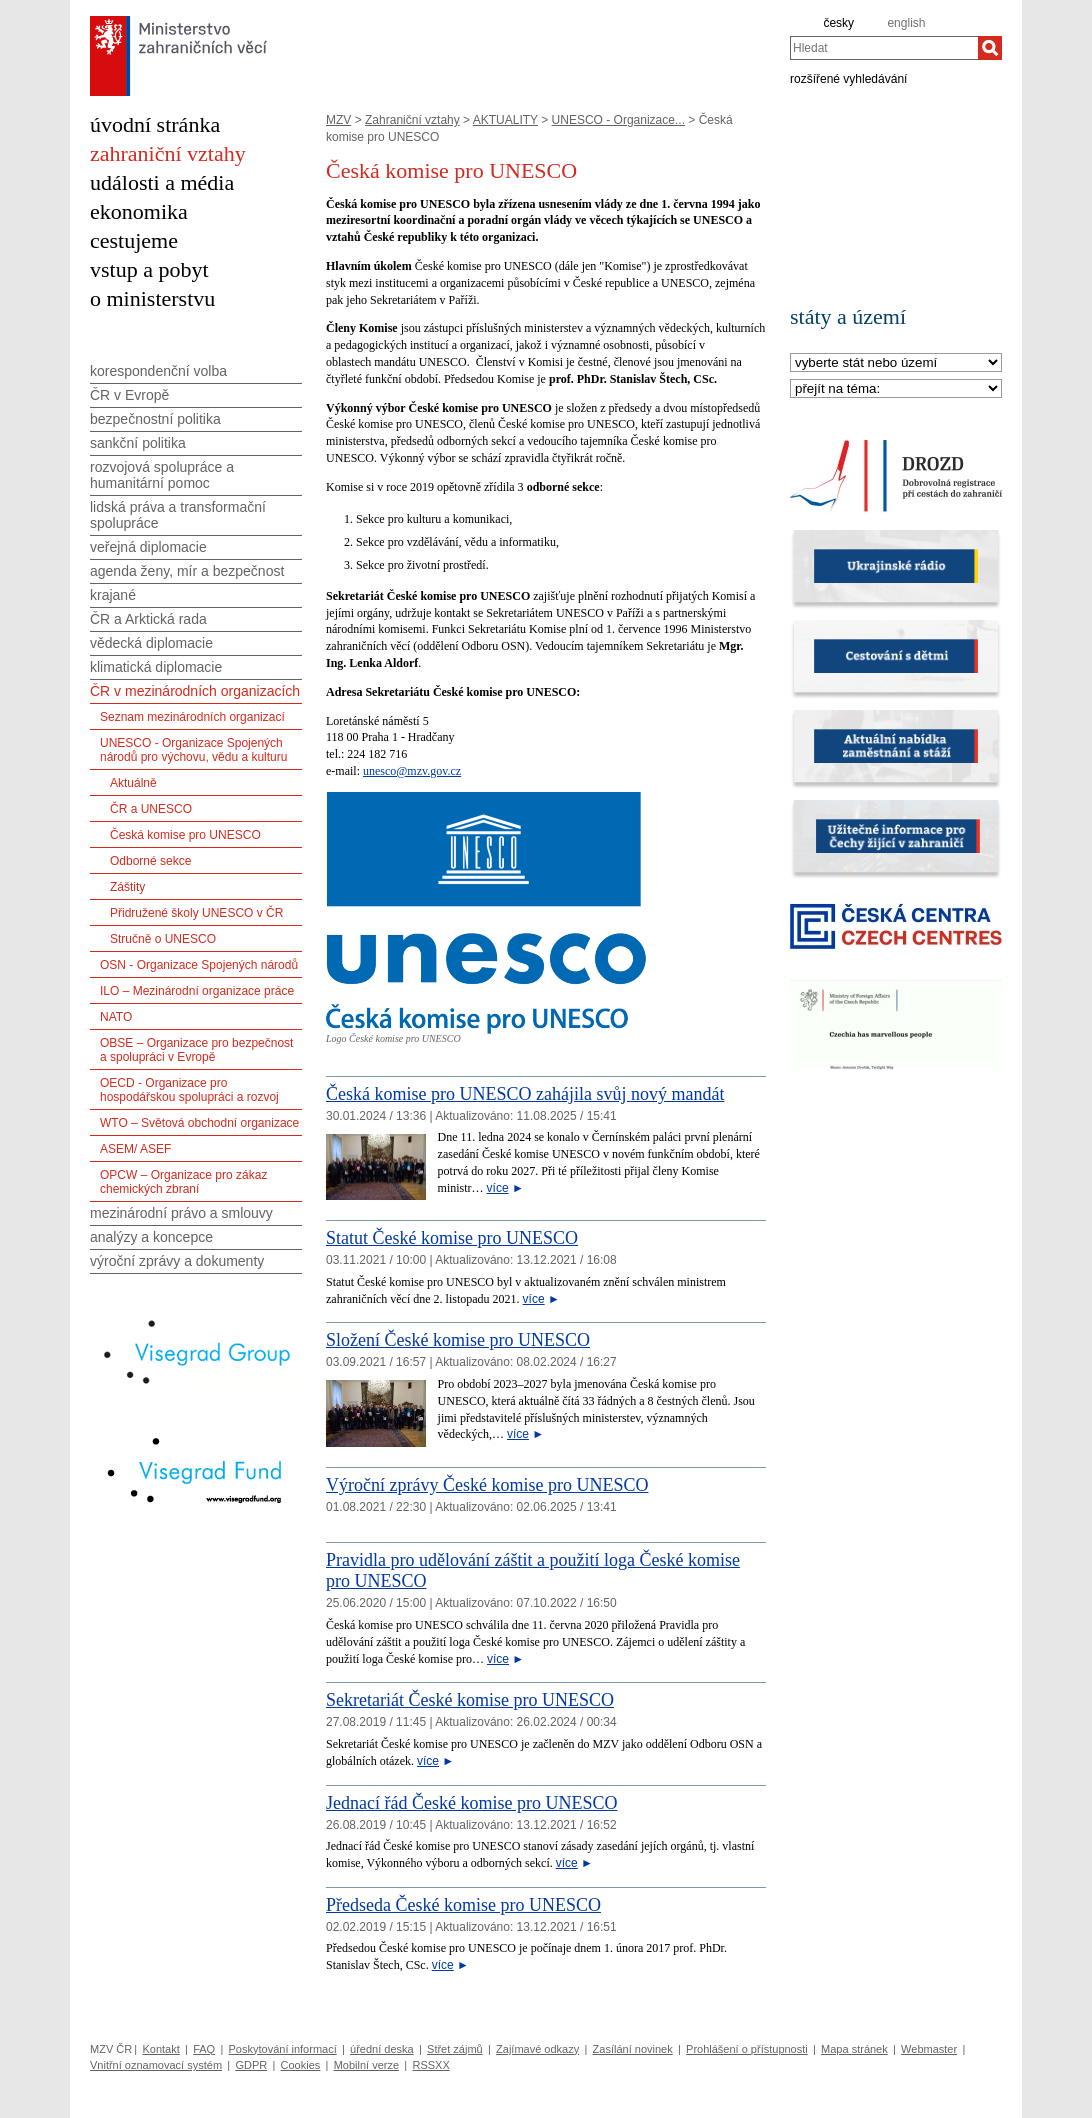 This screenshot has width=1092, height=2118. What do you see at coordinates (633, 2049) in the screenshot?
I see `Zasílání novinek` at bounding box center [633, 2049].